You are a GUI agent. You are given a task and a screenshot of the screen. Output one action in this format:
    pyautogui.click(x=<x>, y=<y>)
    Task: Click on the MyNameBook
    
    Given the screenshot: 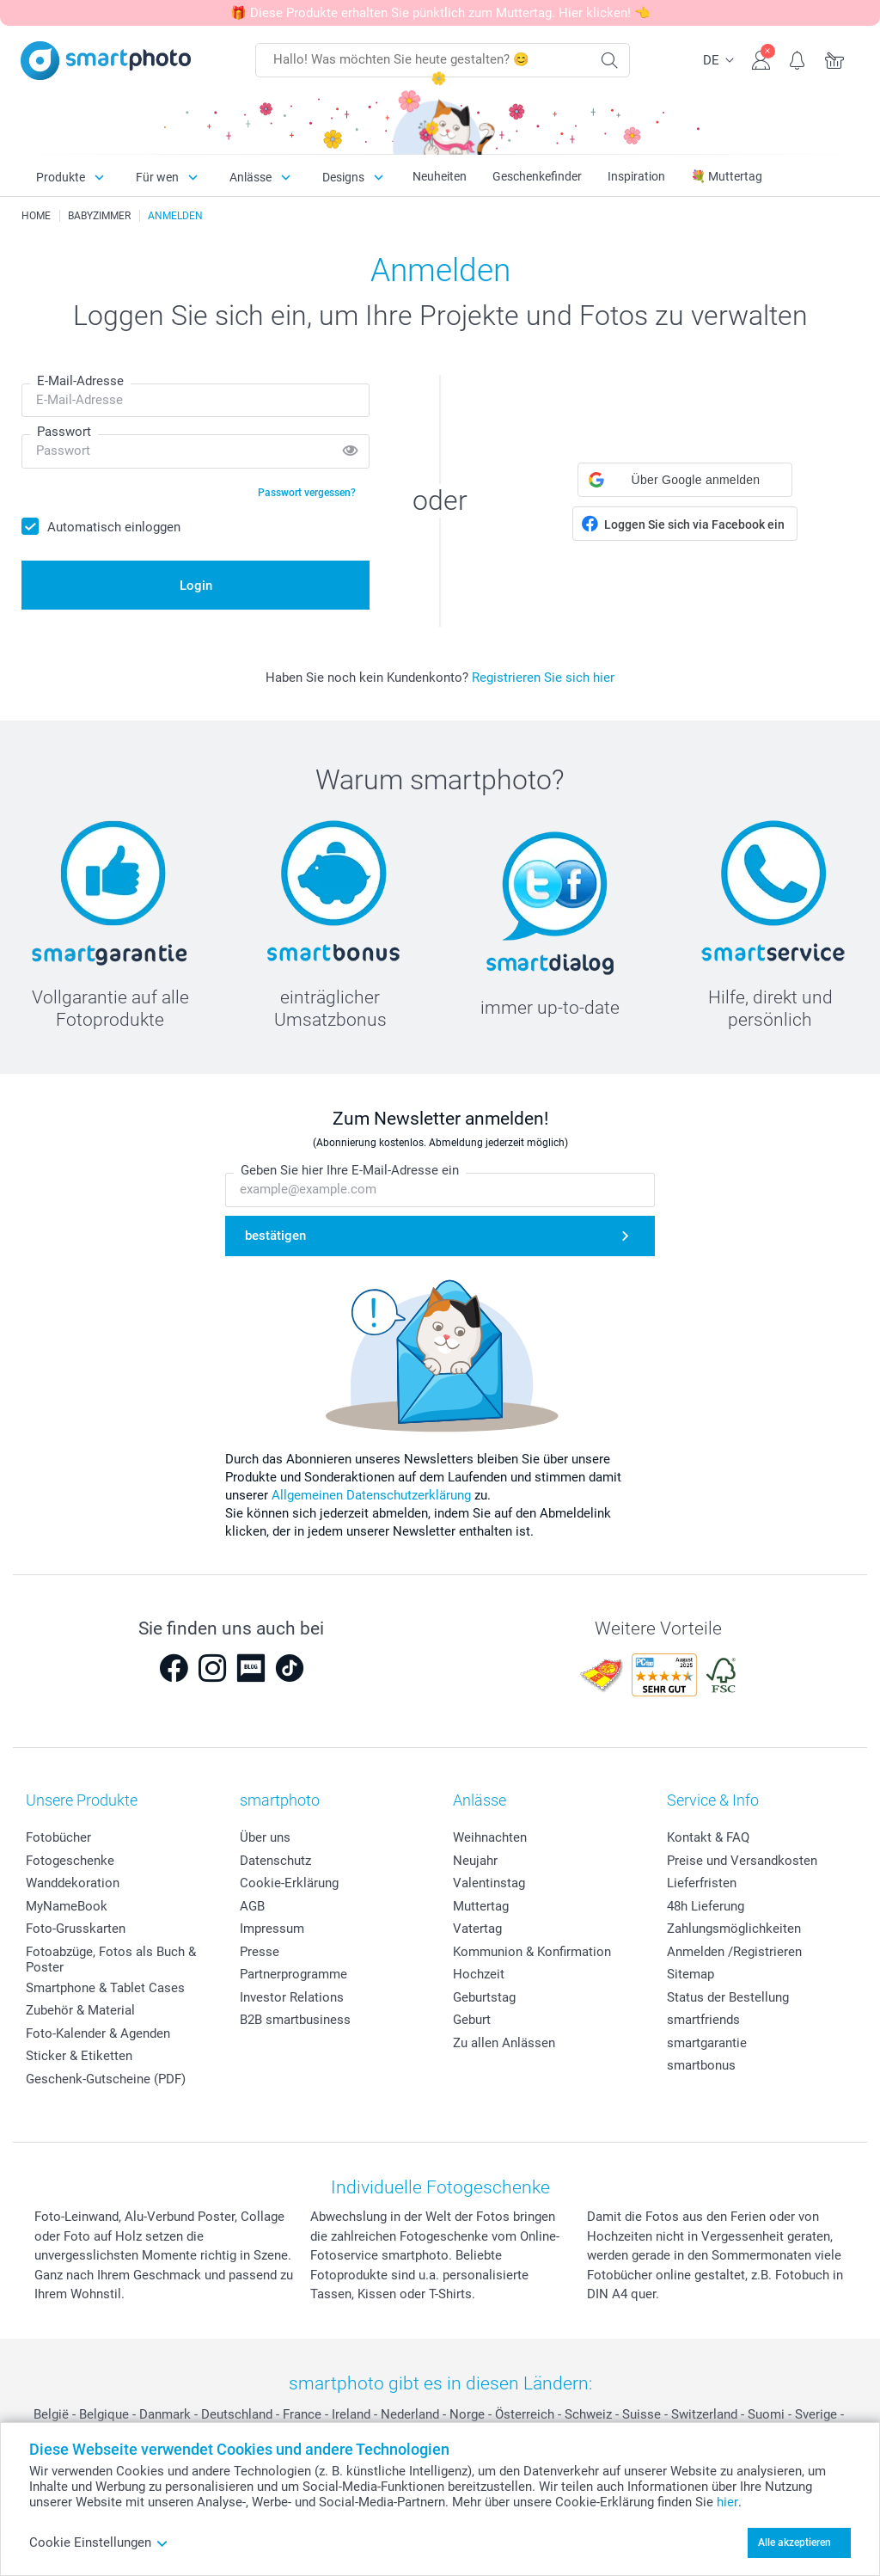 What is the action you would take?
    pyautogui.click(x=66, y=1906)
    